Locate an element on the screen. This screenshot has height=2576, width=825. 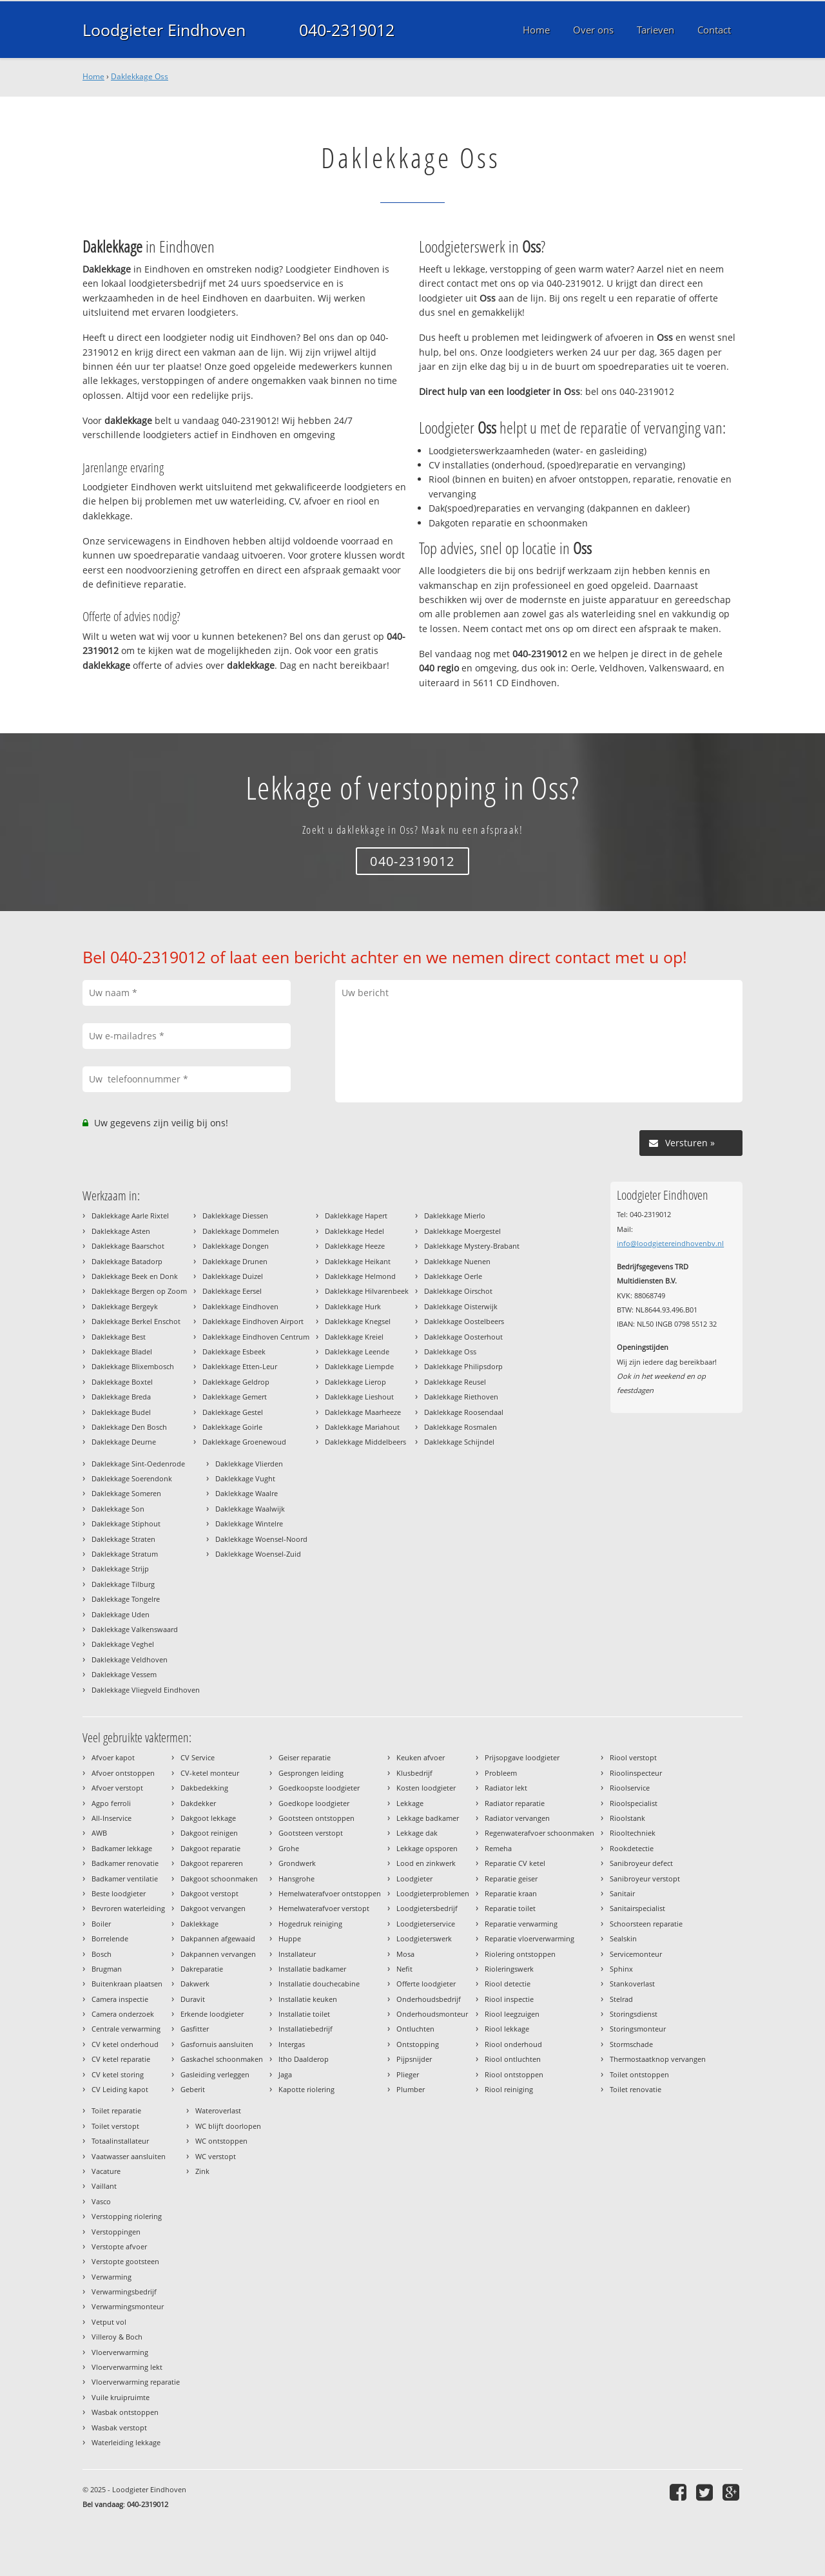
Daklekkage Eindhoven is located at coordinates (240, 1306).